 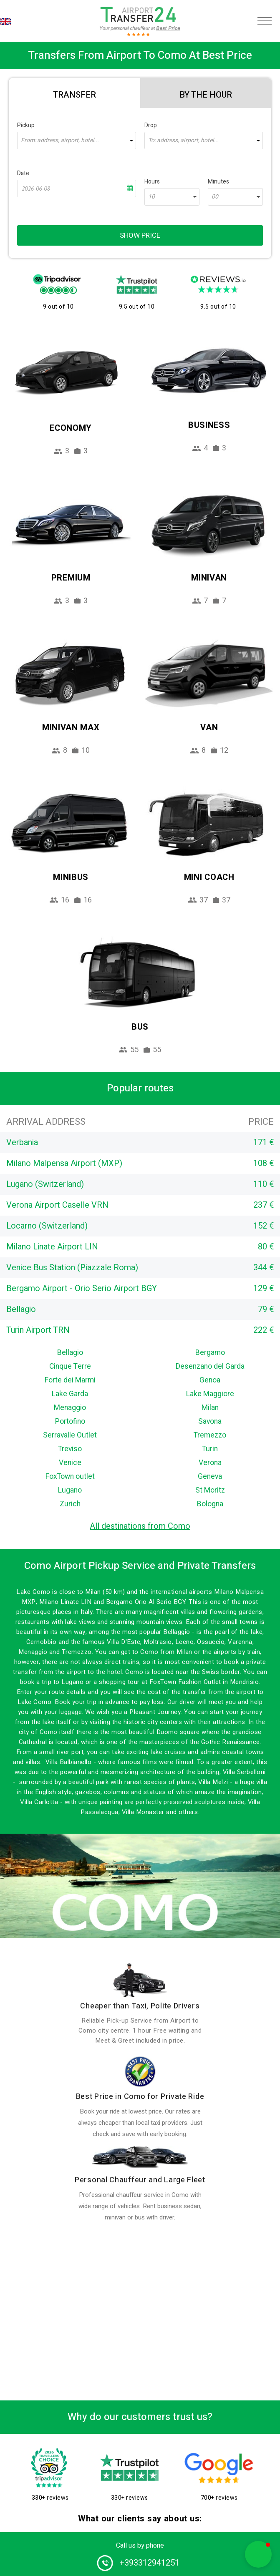 I want to click on Desenzano del Garda, so click(x=210, y=1366).